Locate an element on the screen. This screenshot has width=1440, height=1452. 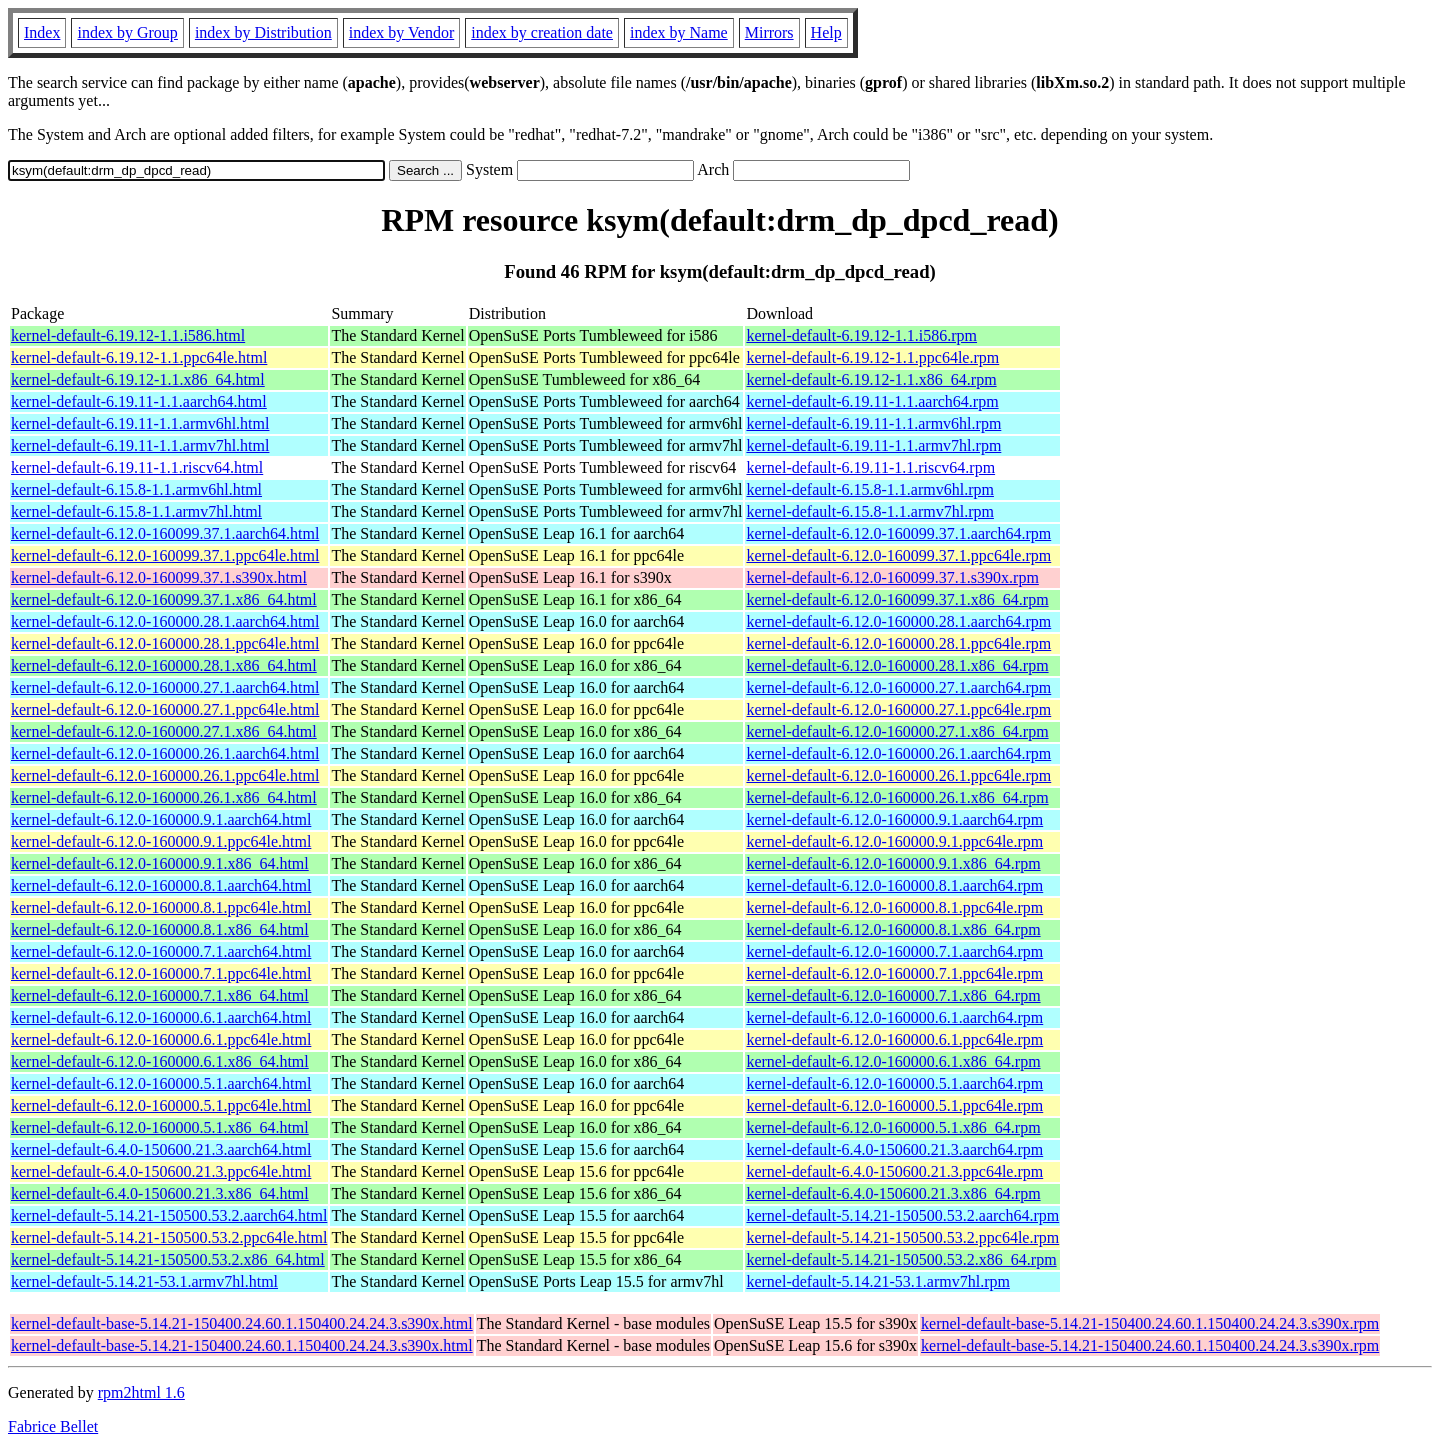
kernel-default-6.12.0-160000.28.1.x86_64.html is located at coordinates (164, 665).